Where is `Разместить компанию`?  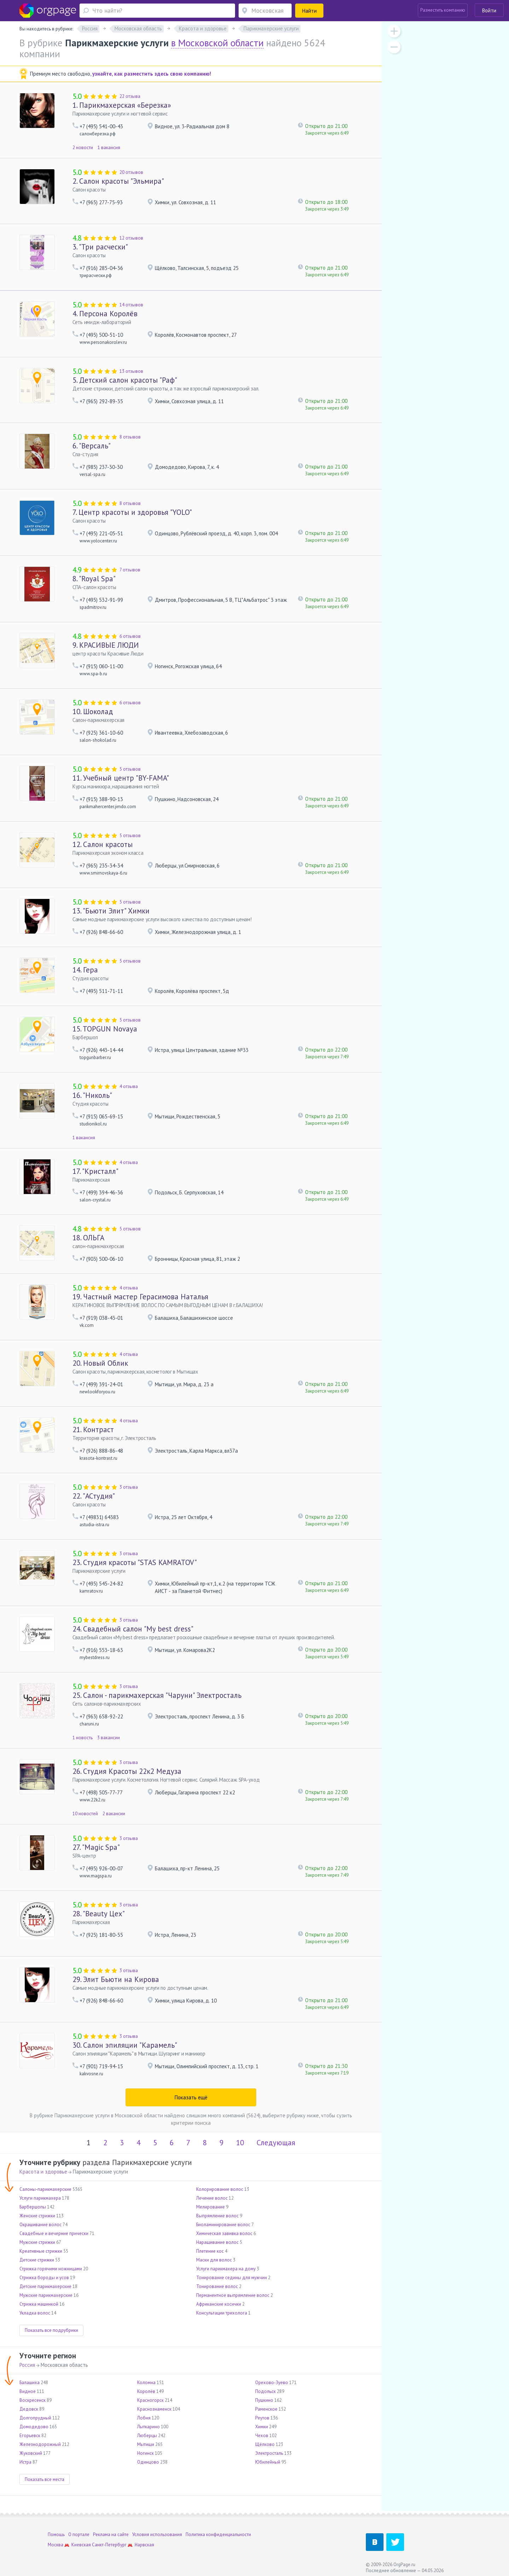 Разместить компанию is located at coordinates (442, 10).